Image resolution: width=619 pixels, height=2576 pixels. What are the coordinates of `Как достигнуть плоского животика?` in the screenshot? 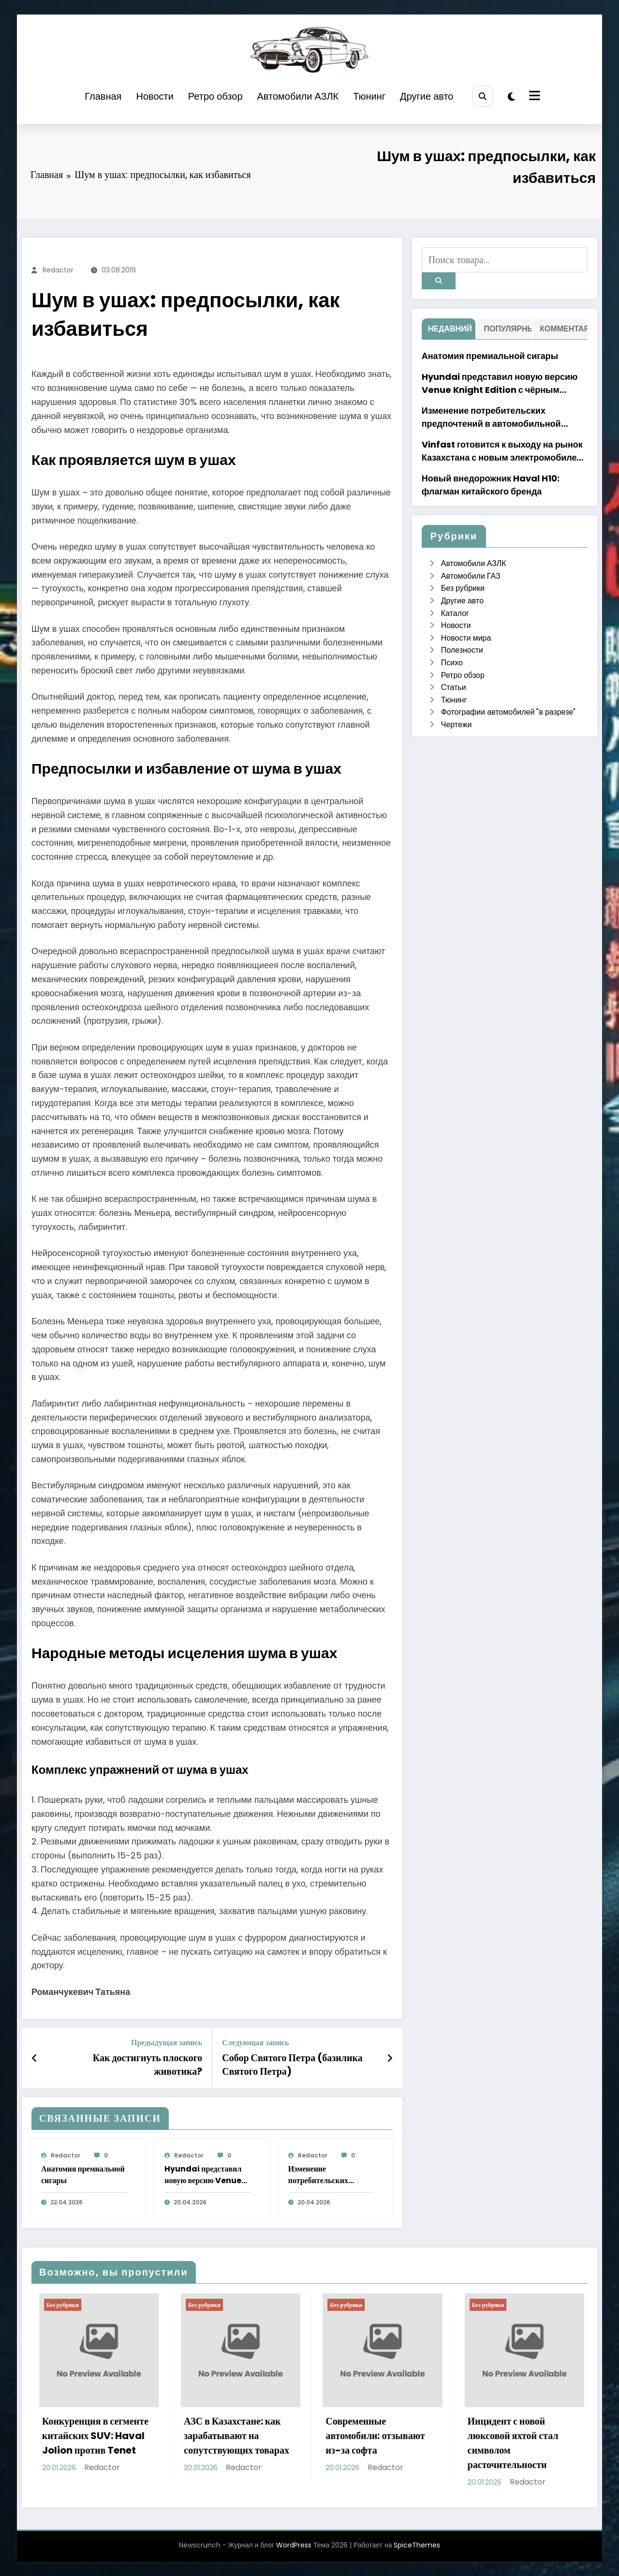 It's located at (148, 2064).